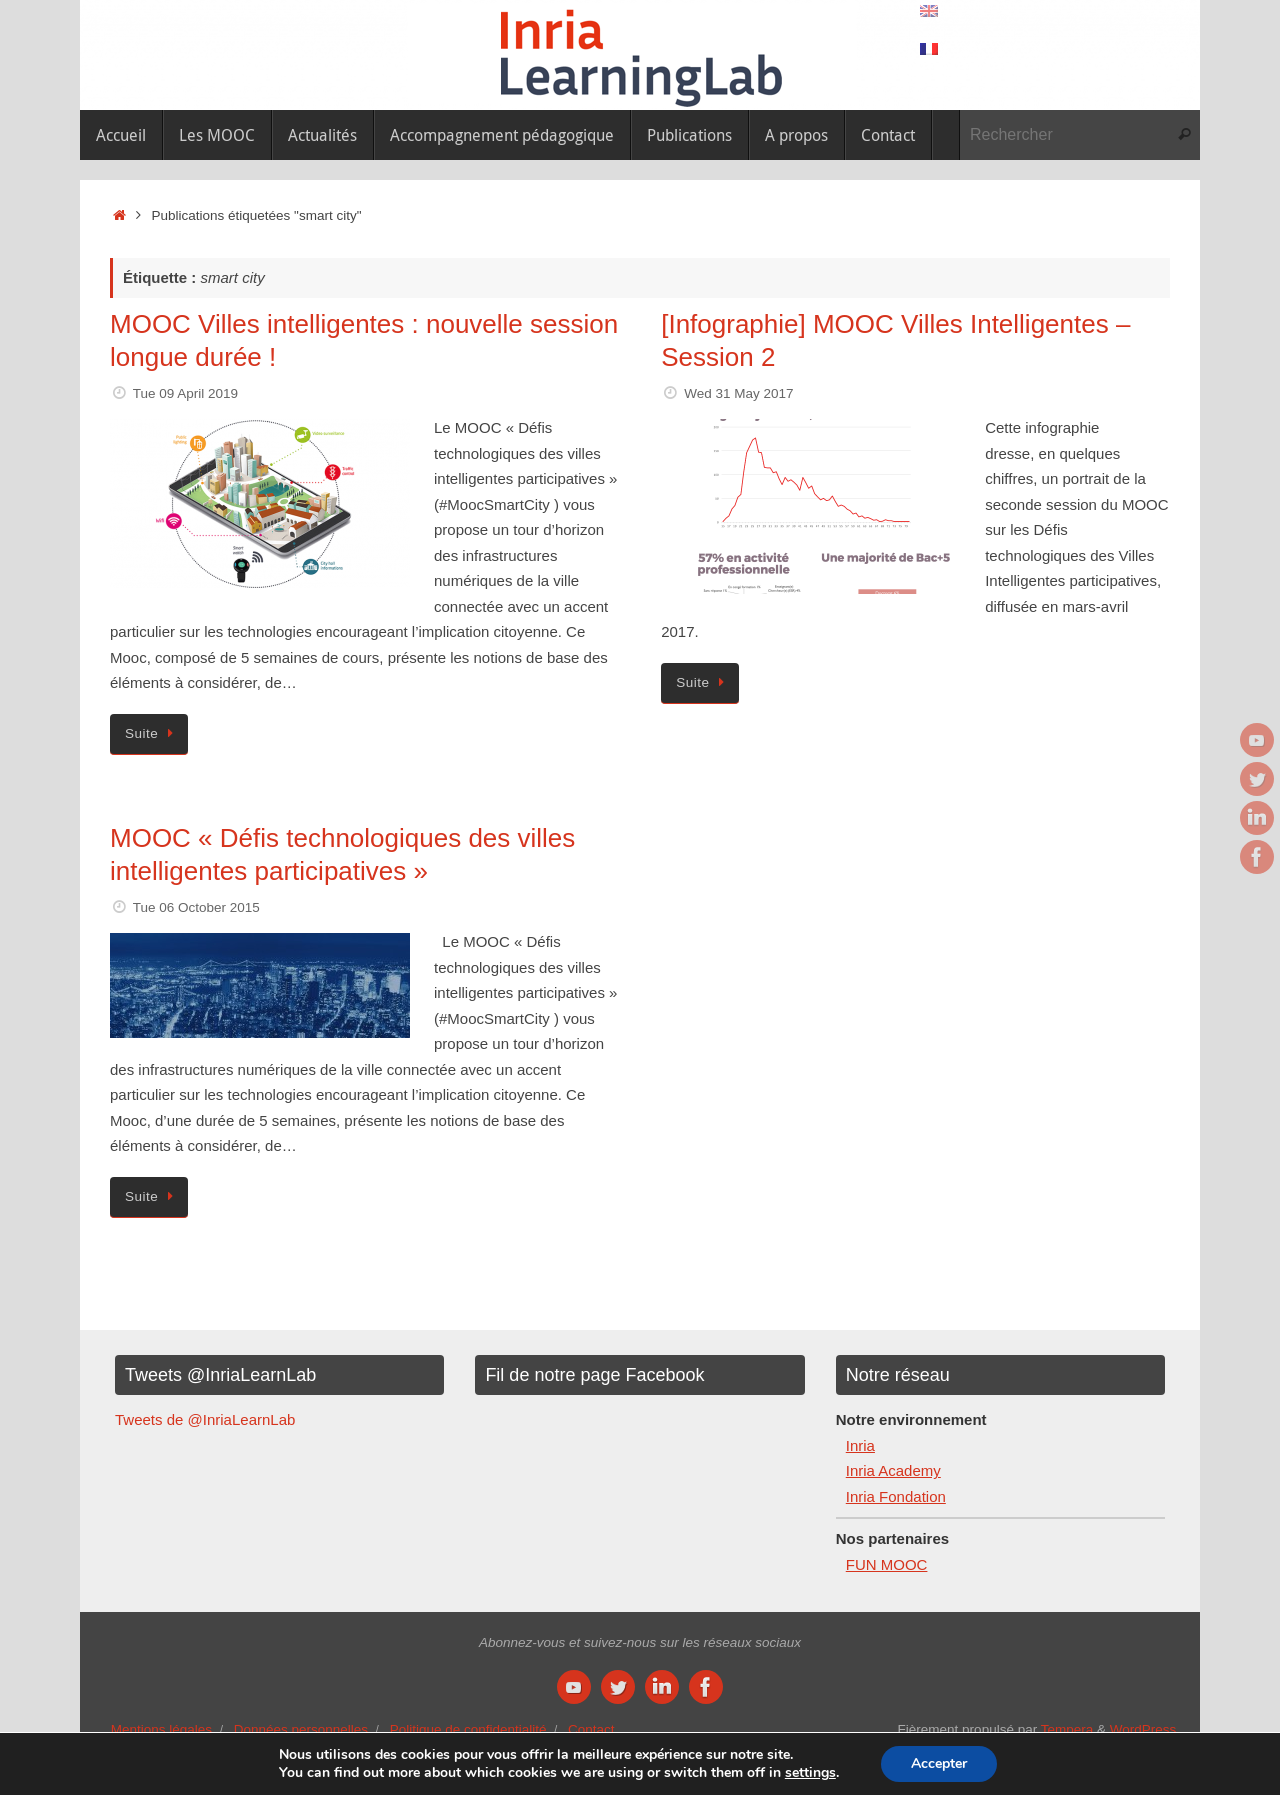  What do you see at coordinates (196, 907) in the screenshot?
I see `Tue 06 October 2015` at bounding box center [196, 907].